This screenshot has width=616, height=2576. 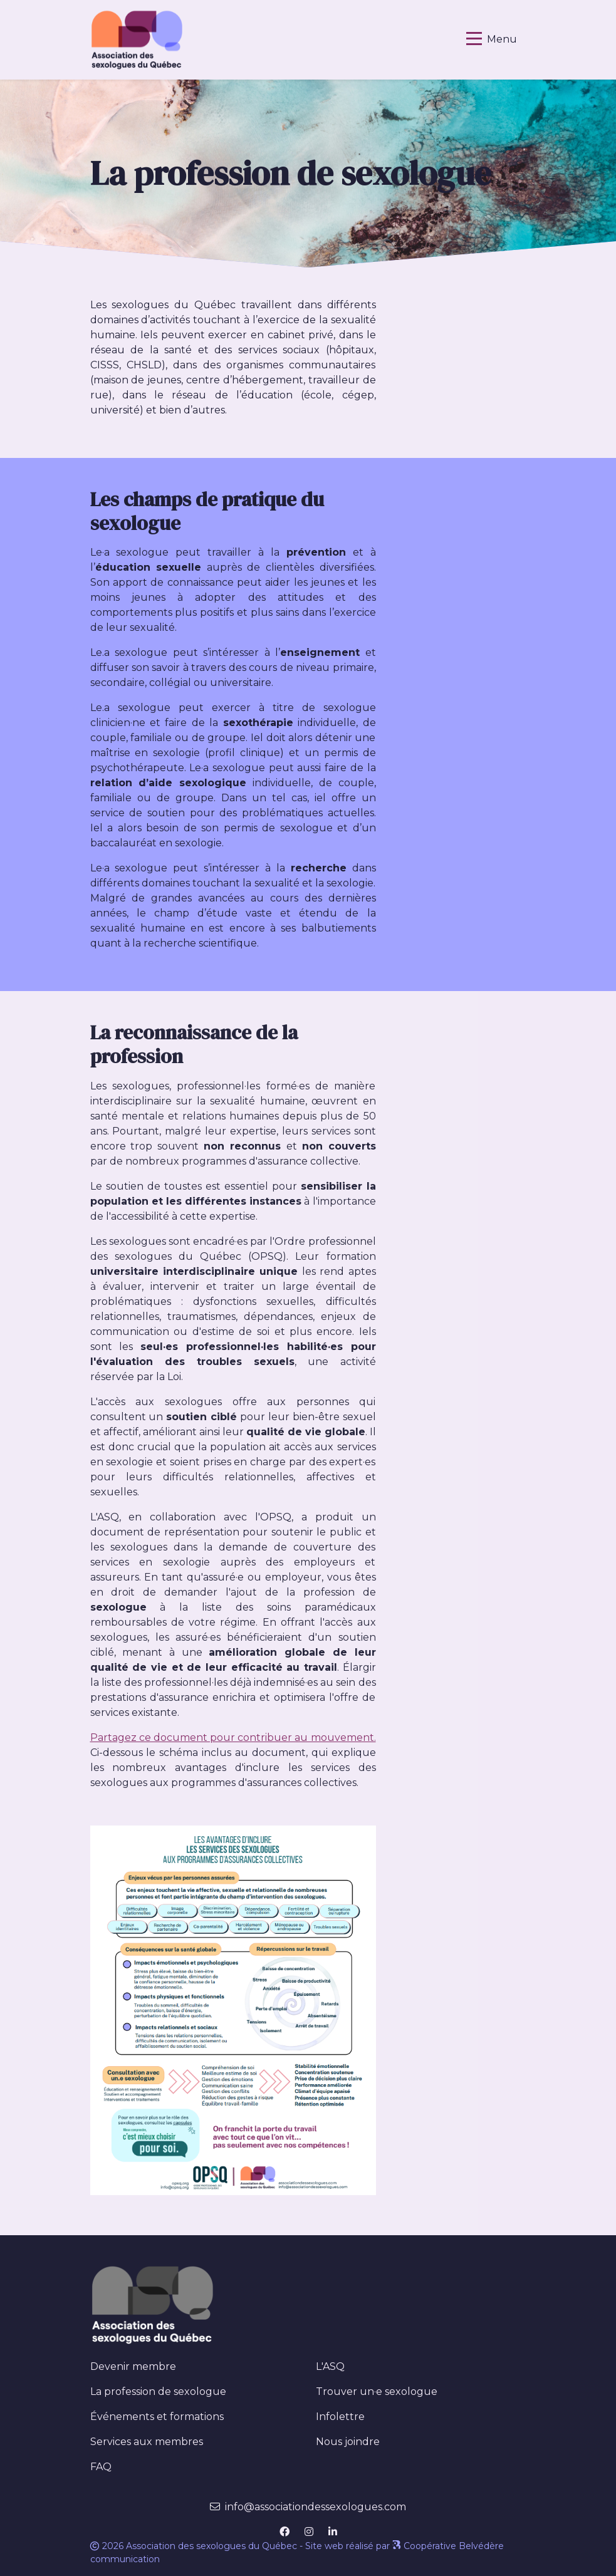 I want to click on info@associationdessexologues.com, so click(x=315, y=2507).